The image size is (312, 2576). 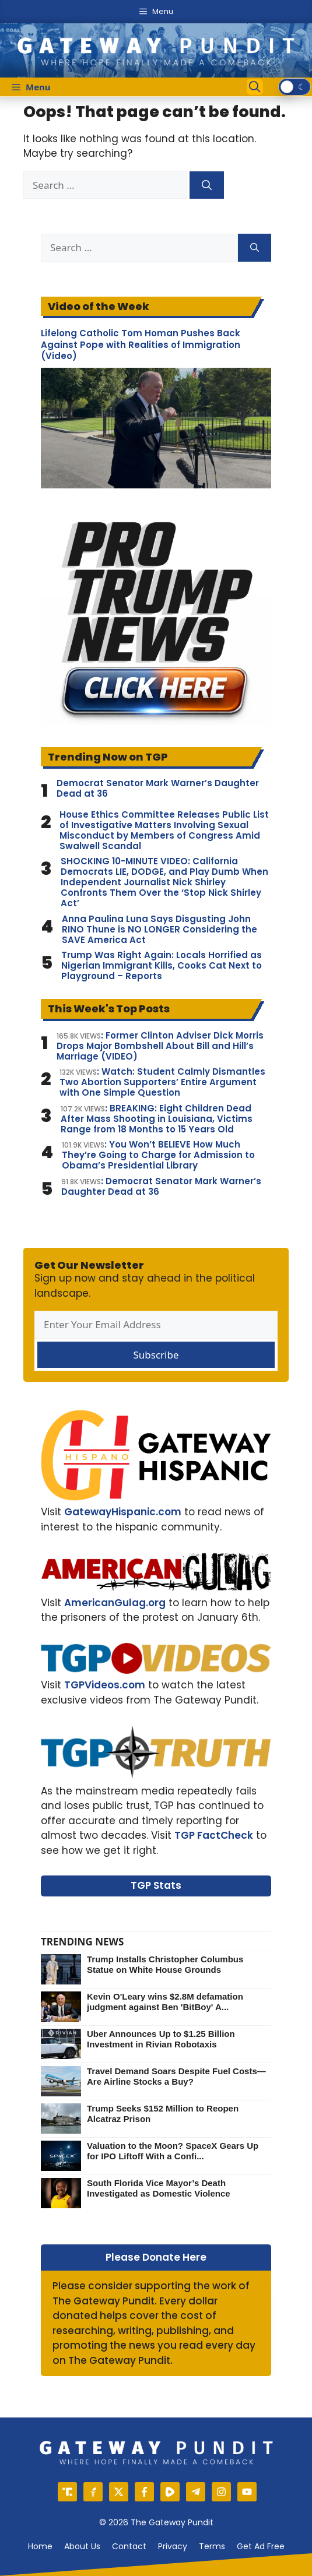 I want to click on [Gettr], so click(x=93, y=2491).